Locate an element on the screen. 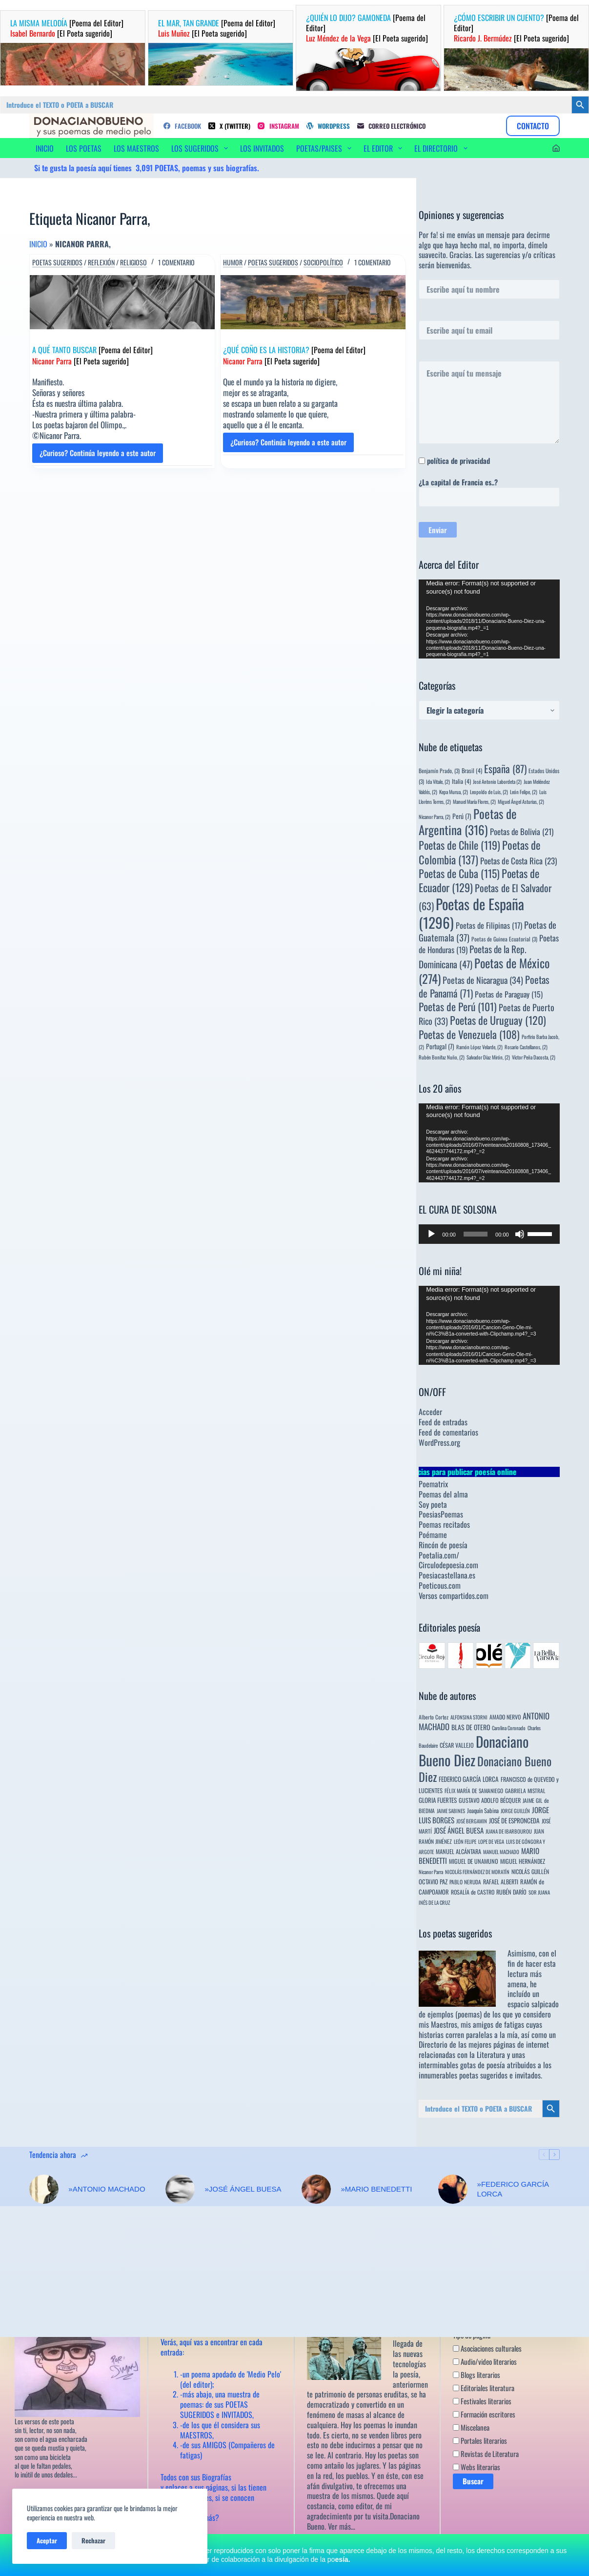  Poematrix is located at coordinates (433, 1484).